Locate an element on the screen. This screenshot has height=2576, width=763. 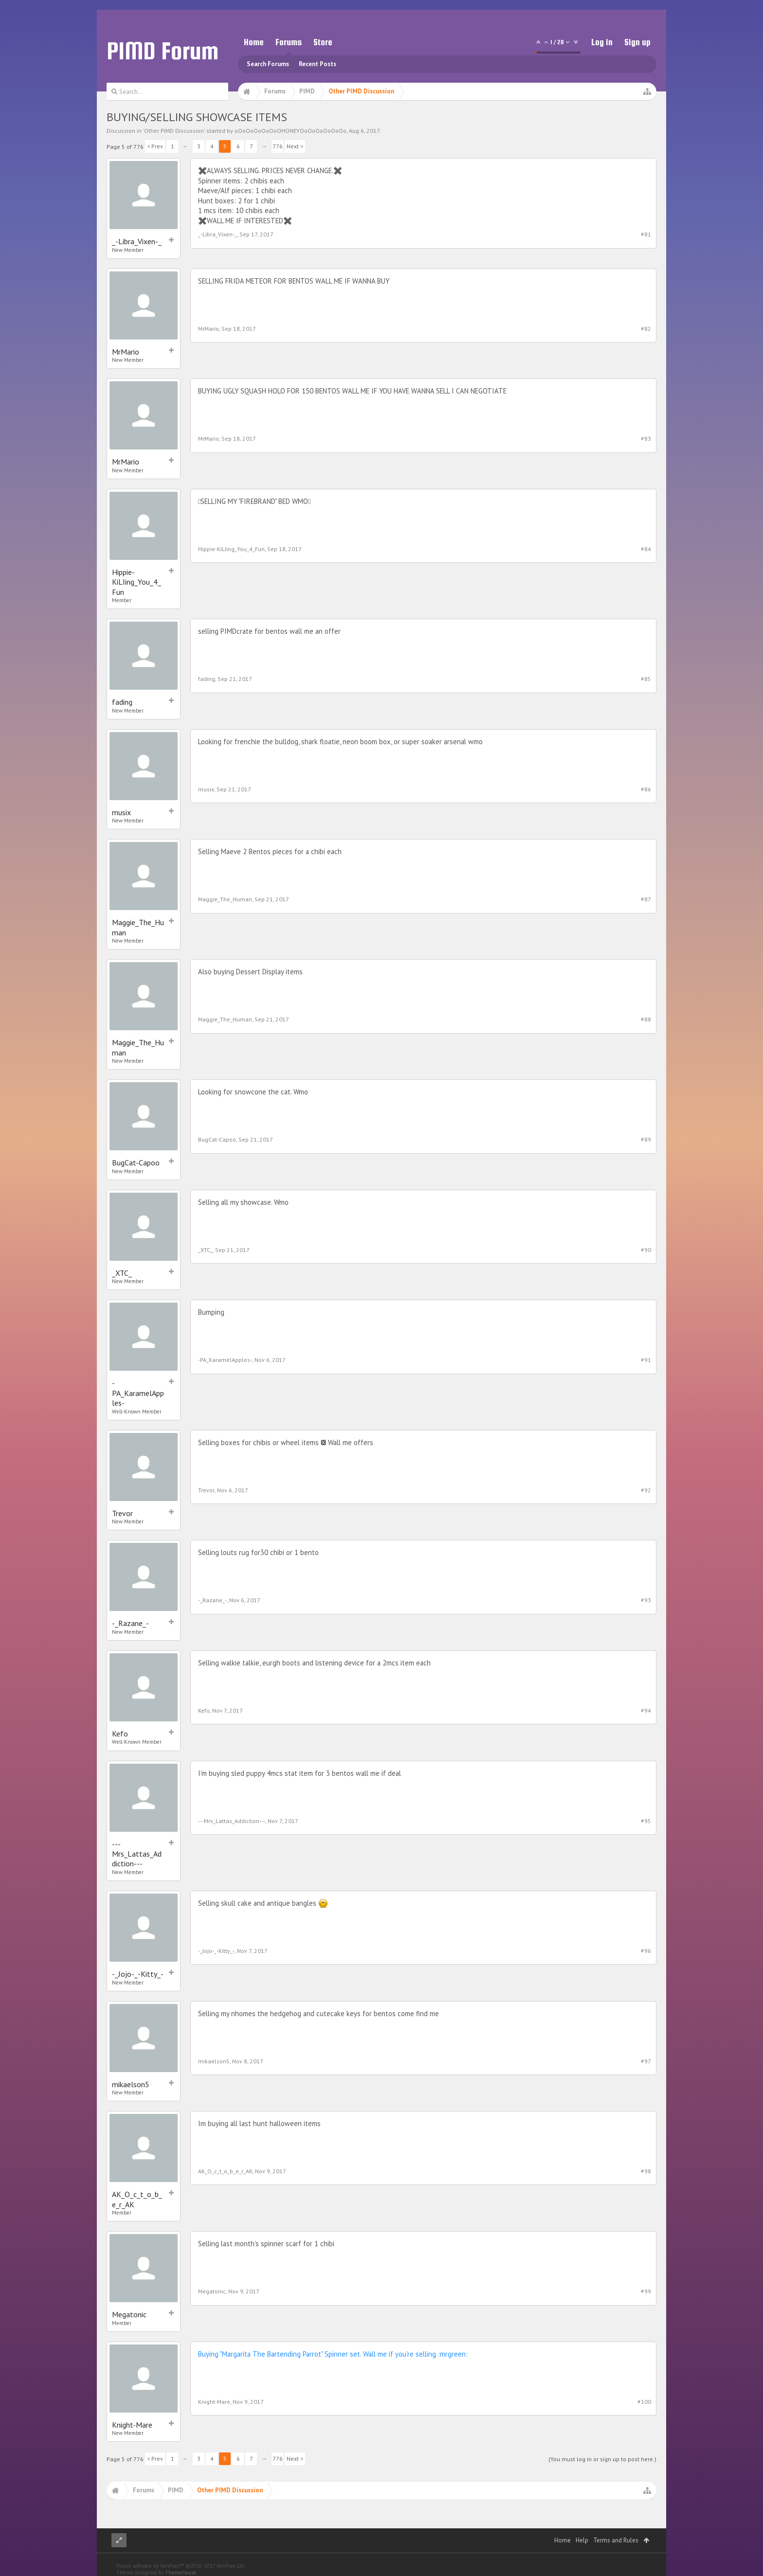
#88 is located at coordinates (646, 1019).